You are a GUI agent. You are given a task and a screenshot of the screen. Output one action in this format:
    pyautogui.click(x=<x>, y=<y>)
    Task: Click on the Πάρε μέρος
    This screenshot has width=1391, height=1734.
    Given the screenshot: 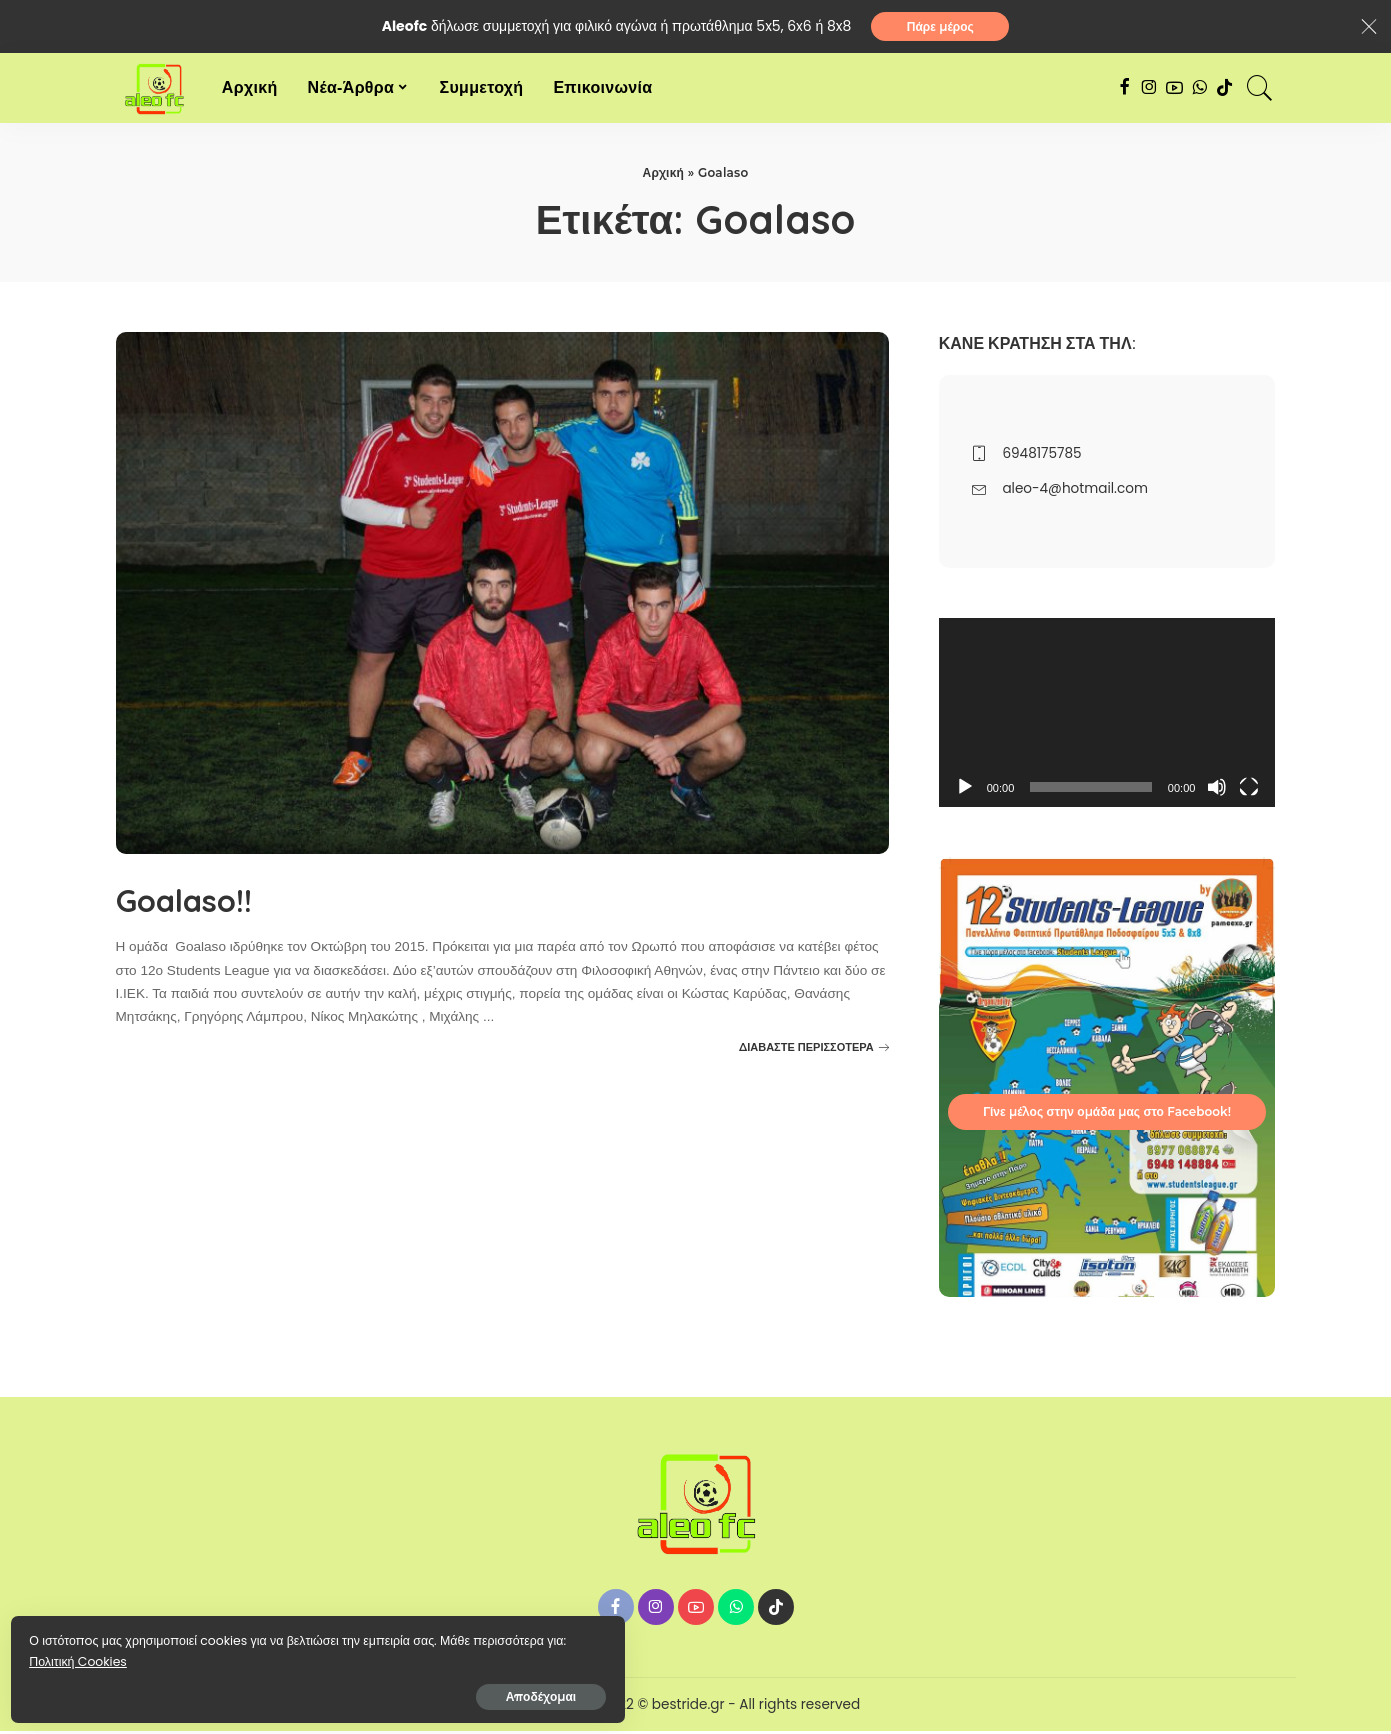 What is the action you would take?
    pyautogui.click(x=940, y=27)
    